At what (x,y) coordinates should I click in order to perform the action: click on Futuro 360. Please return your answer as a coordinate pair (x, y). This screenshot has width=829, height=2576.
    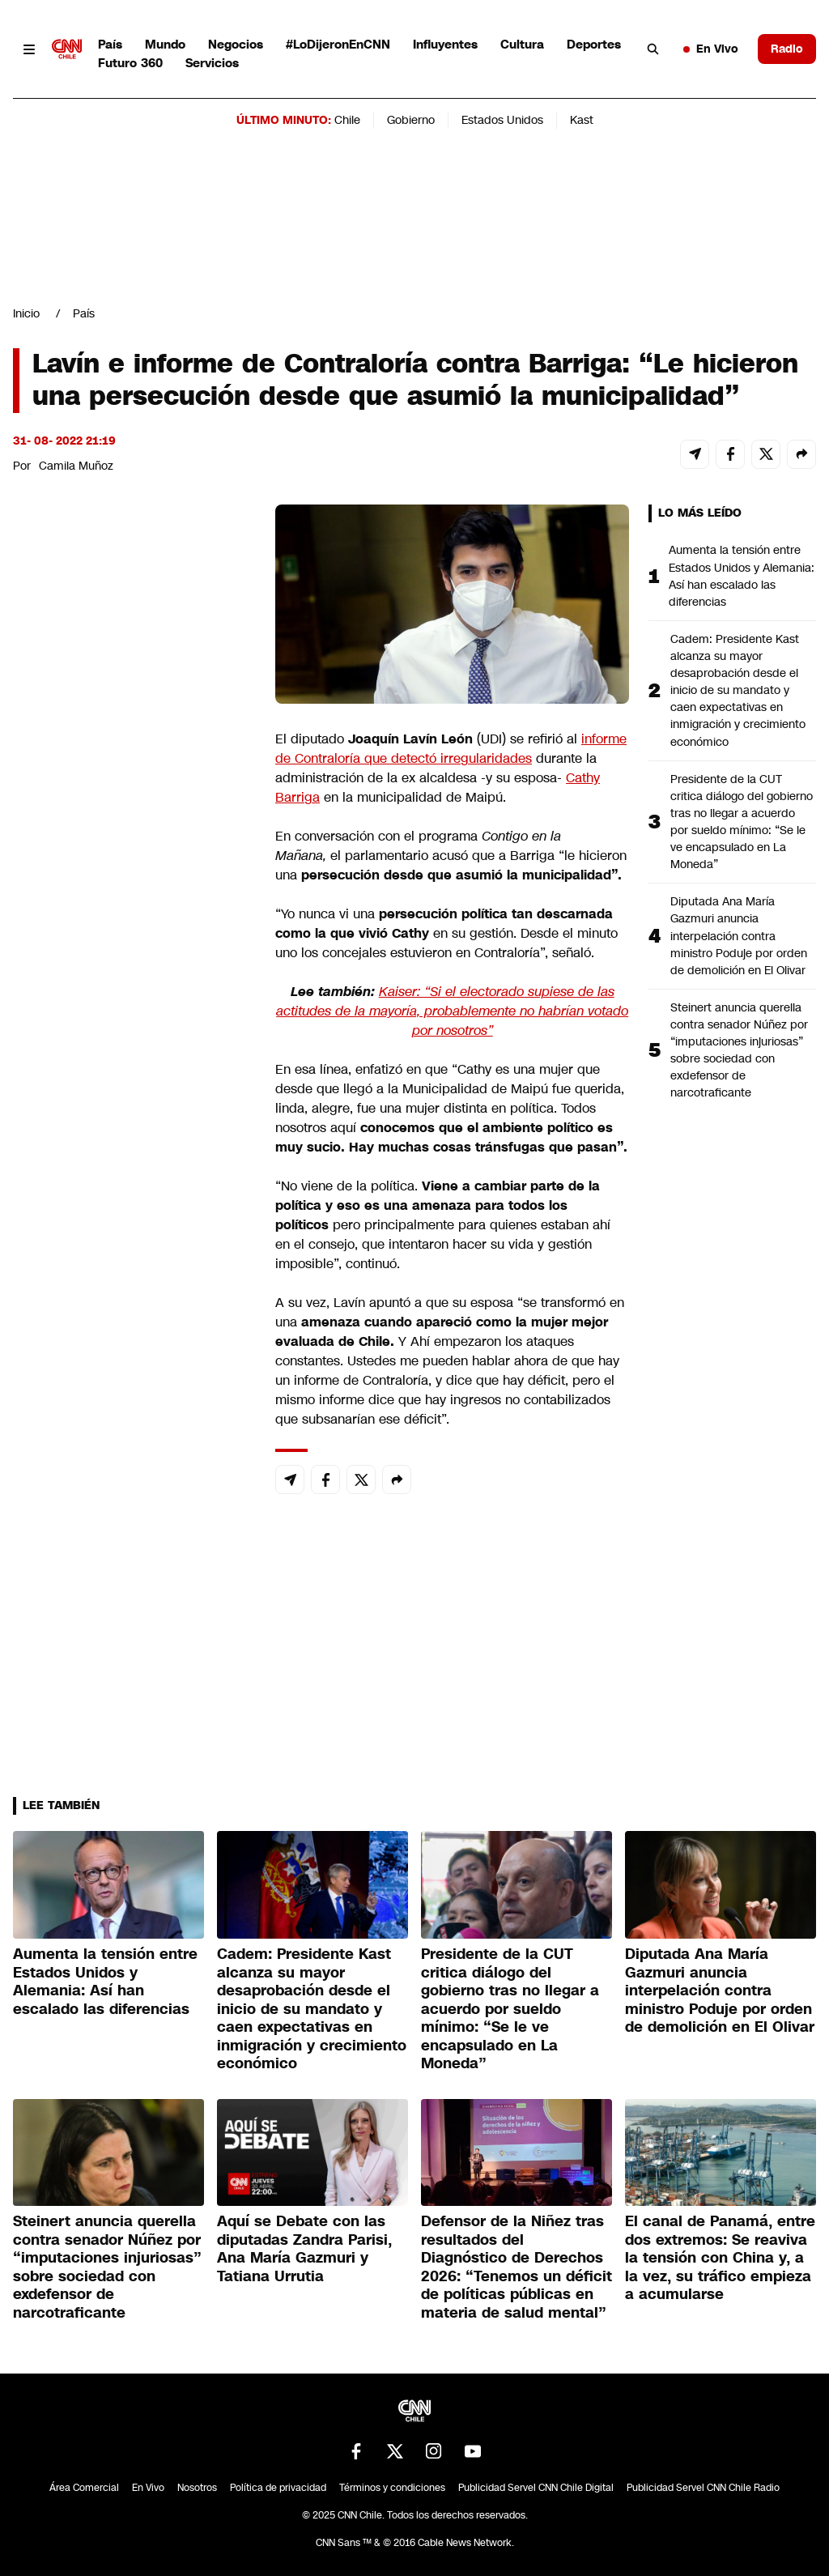
    Looking at the image, I should click on (130, 62).